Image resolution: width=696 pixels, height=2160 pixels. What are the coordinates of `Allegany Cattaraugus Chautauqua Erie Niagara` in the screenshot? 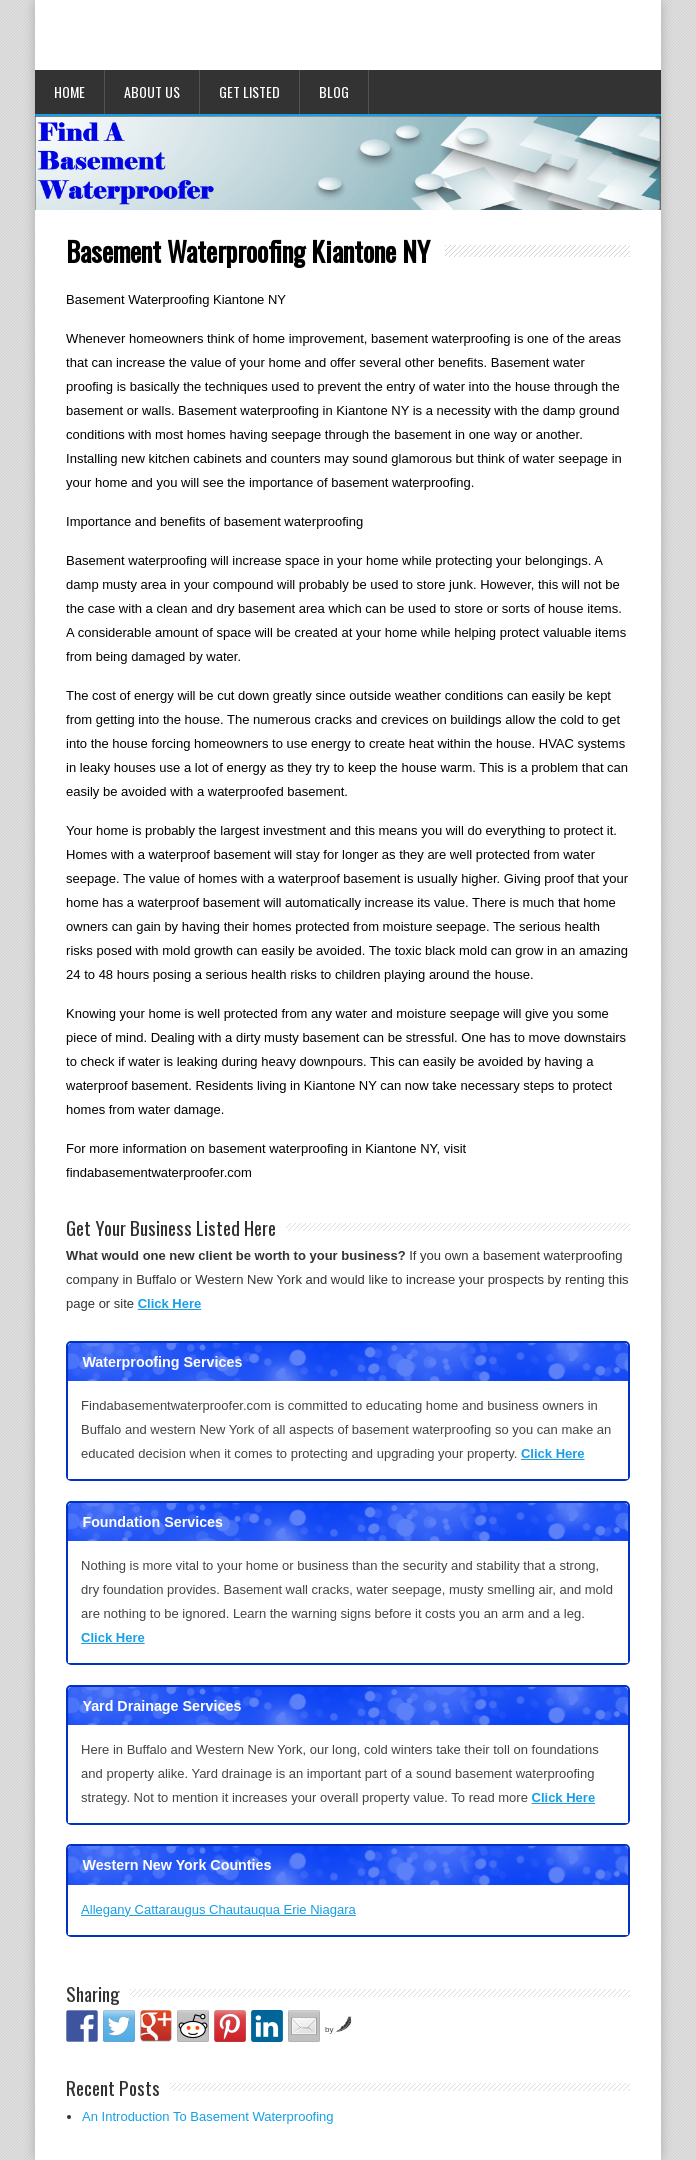 It's located at (218, 1909).